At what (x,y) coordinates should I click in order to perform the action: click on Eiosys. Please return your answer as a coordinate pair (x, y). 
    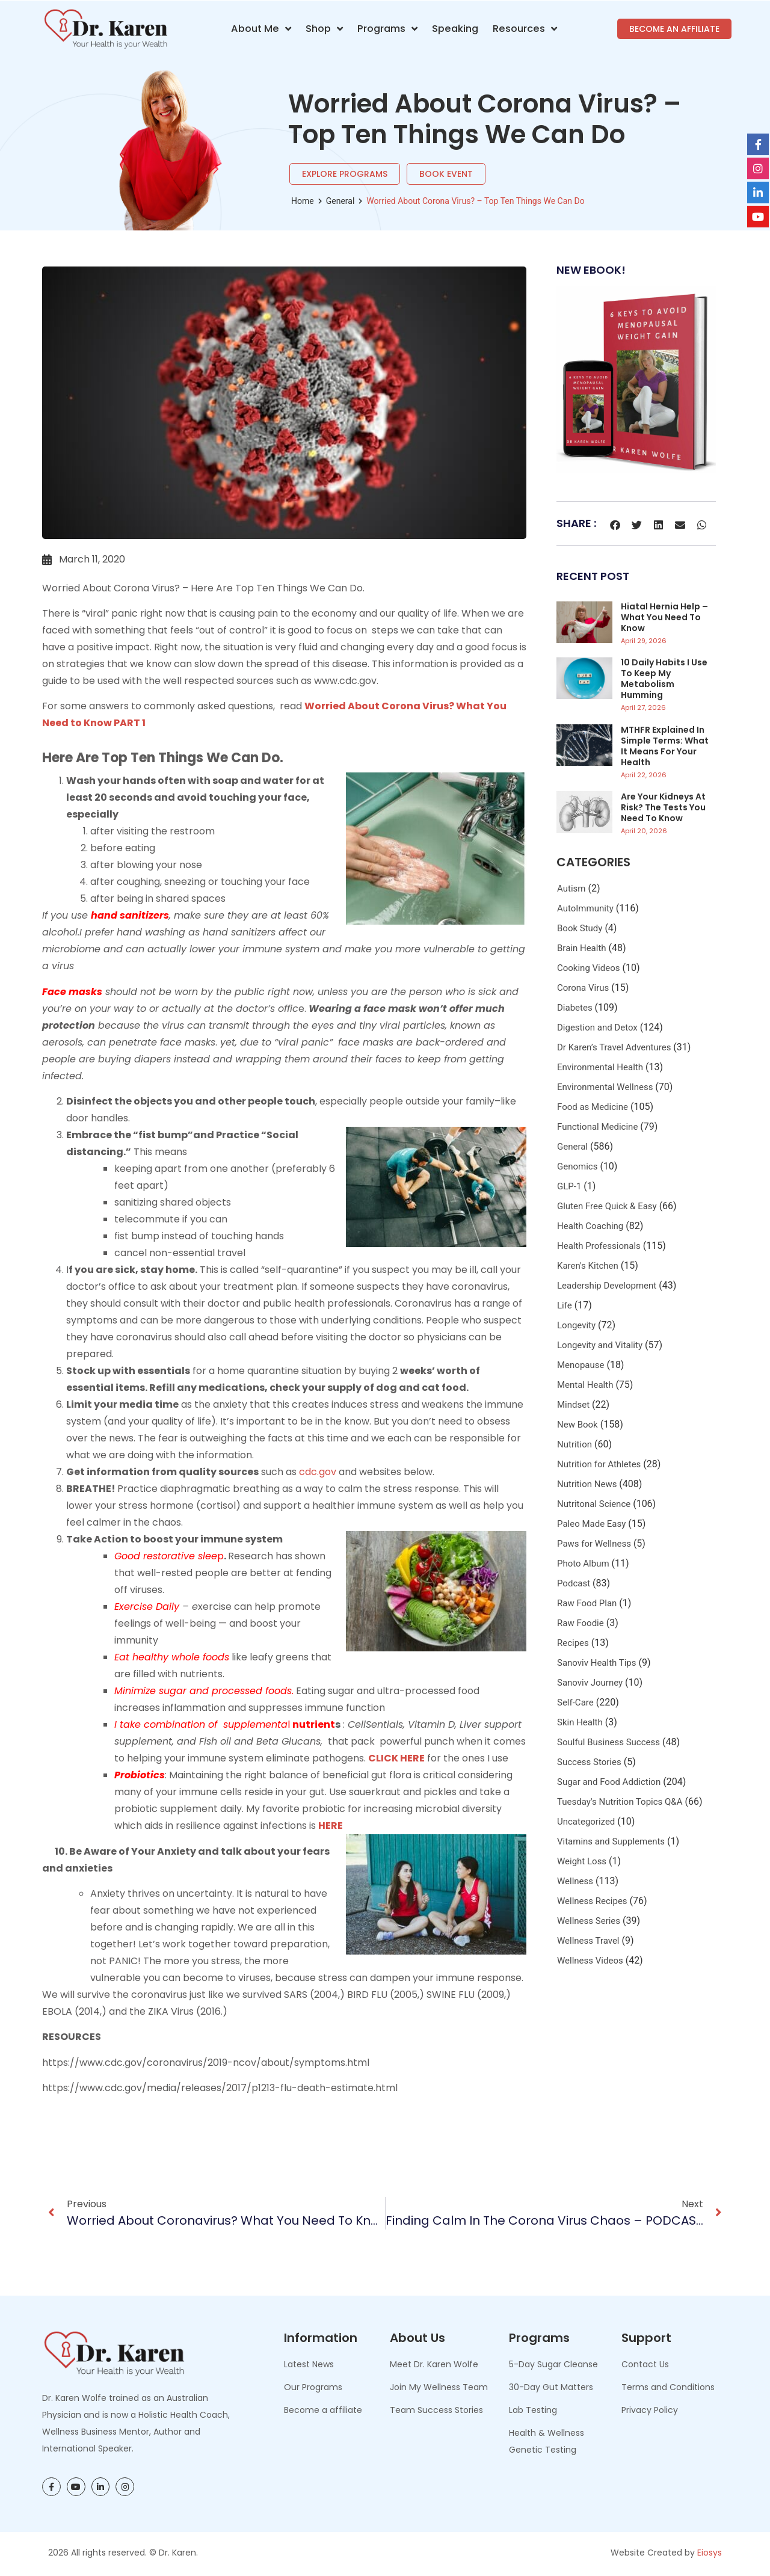
    Looking at the image, I should click on (709, 2553).